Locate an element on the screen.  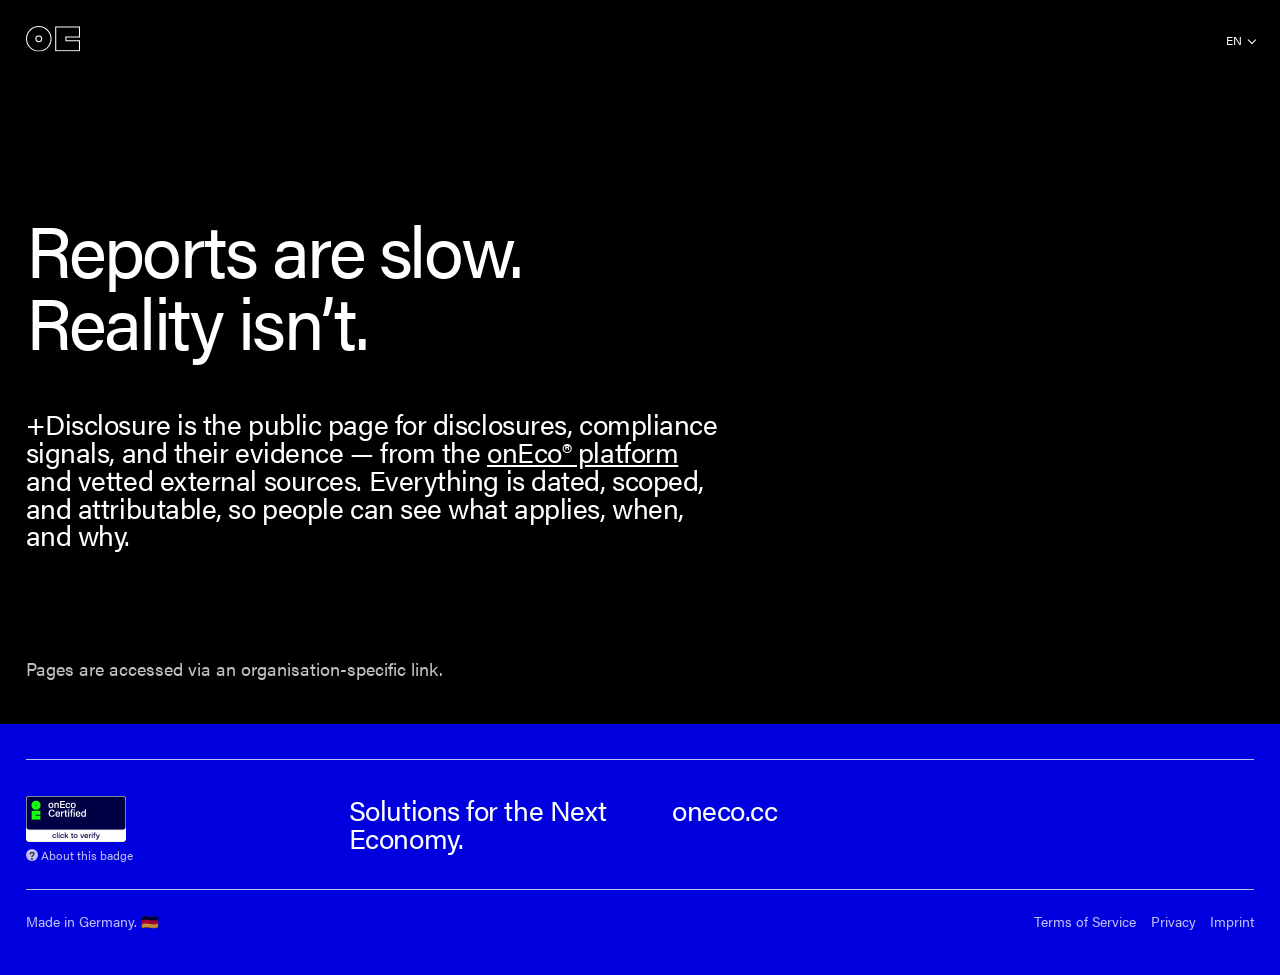
Privacy is located at coordinates (1173, 921).